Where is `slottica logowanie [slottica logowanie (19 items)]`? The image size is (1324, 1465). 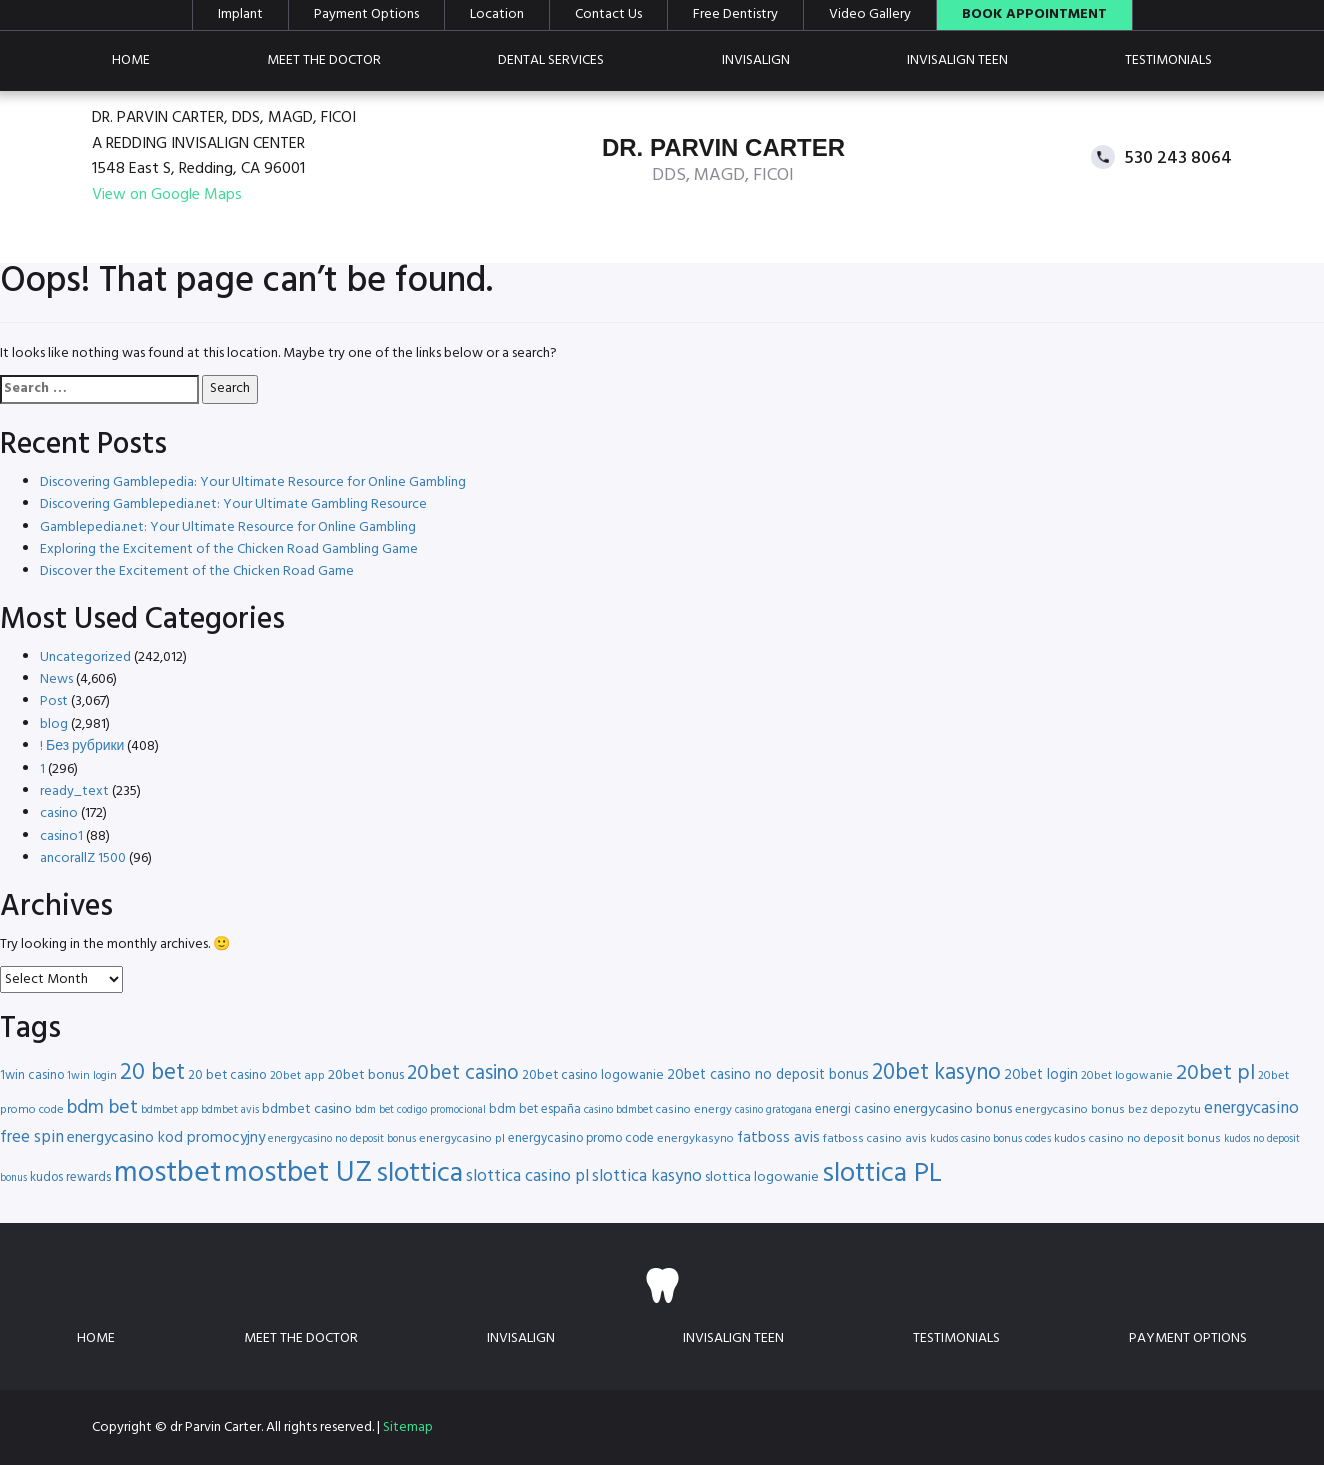
slottica logowanie [slottica logowanie (19 items)] is located at coordinates (762, 1177).